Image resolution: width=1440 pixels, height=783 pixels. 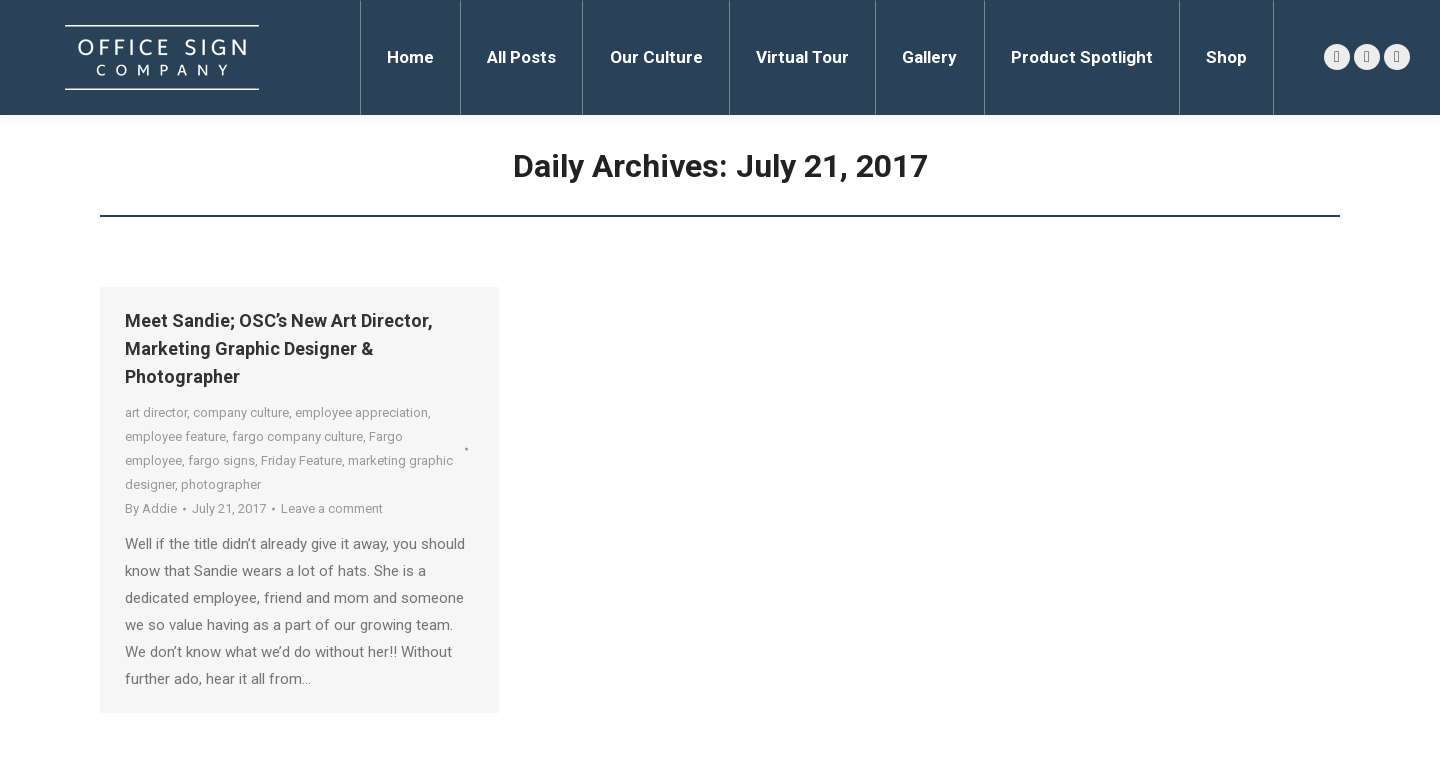 What do you see at coordinates (241, 412) in the screenshot?
I see `company culture` at bounding box center [241, 412].